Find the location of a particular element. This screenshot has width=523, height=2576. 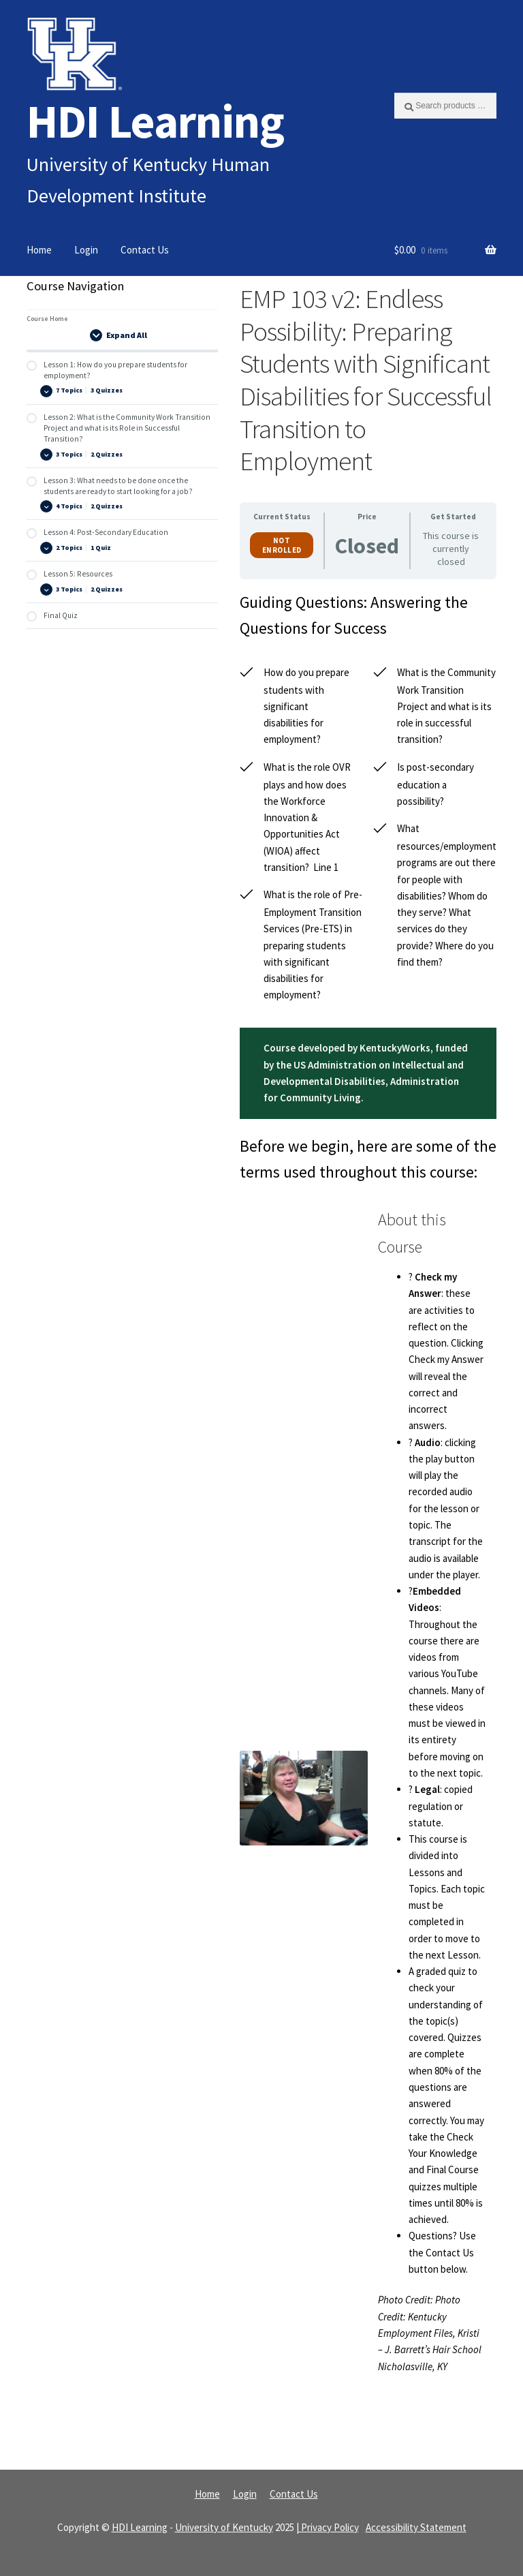

Login is located at coordinates (86, 249).